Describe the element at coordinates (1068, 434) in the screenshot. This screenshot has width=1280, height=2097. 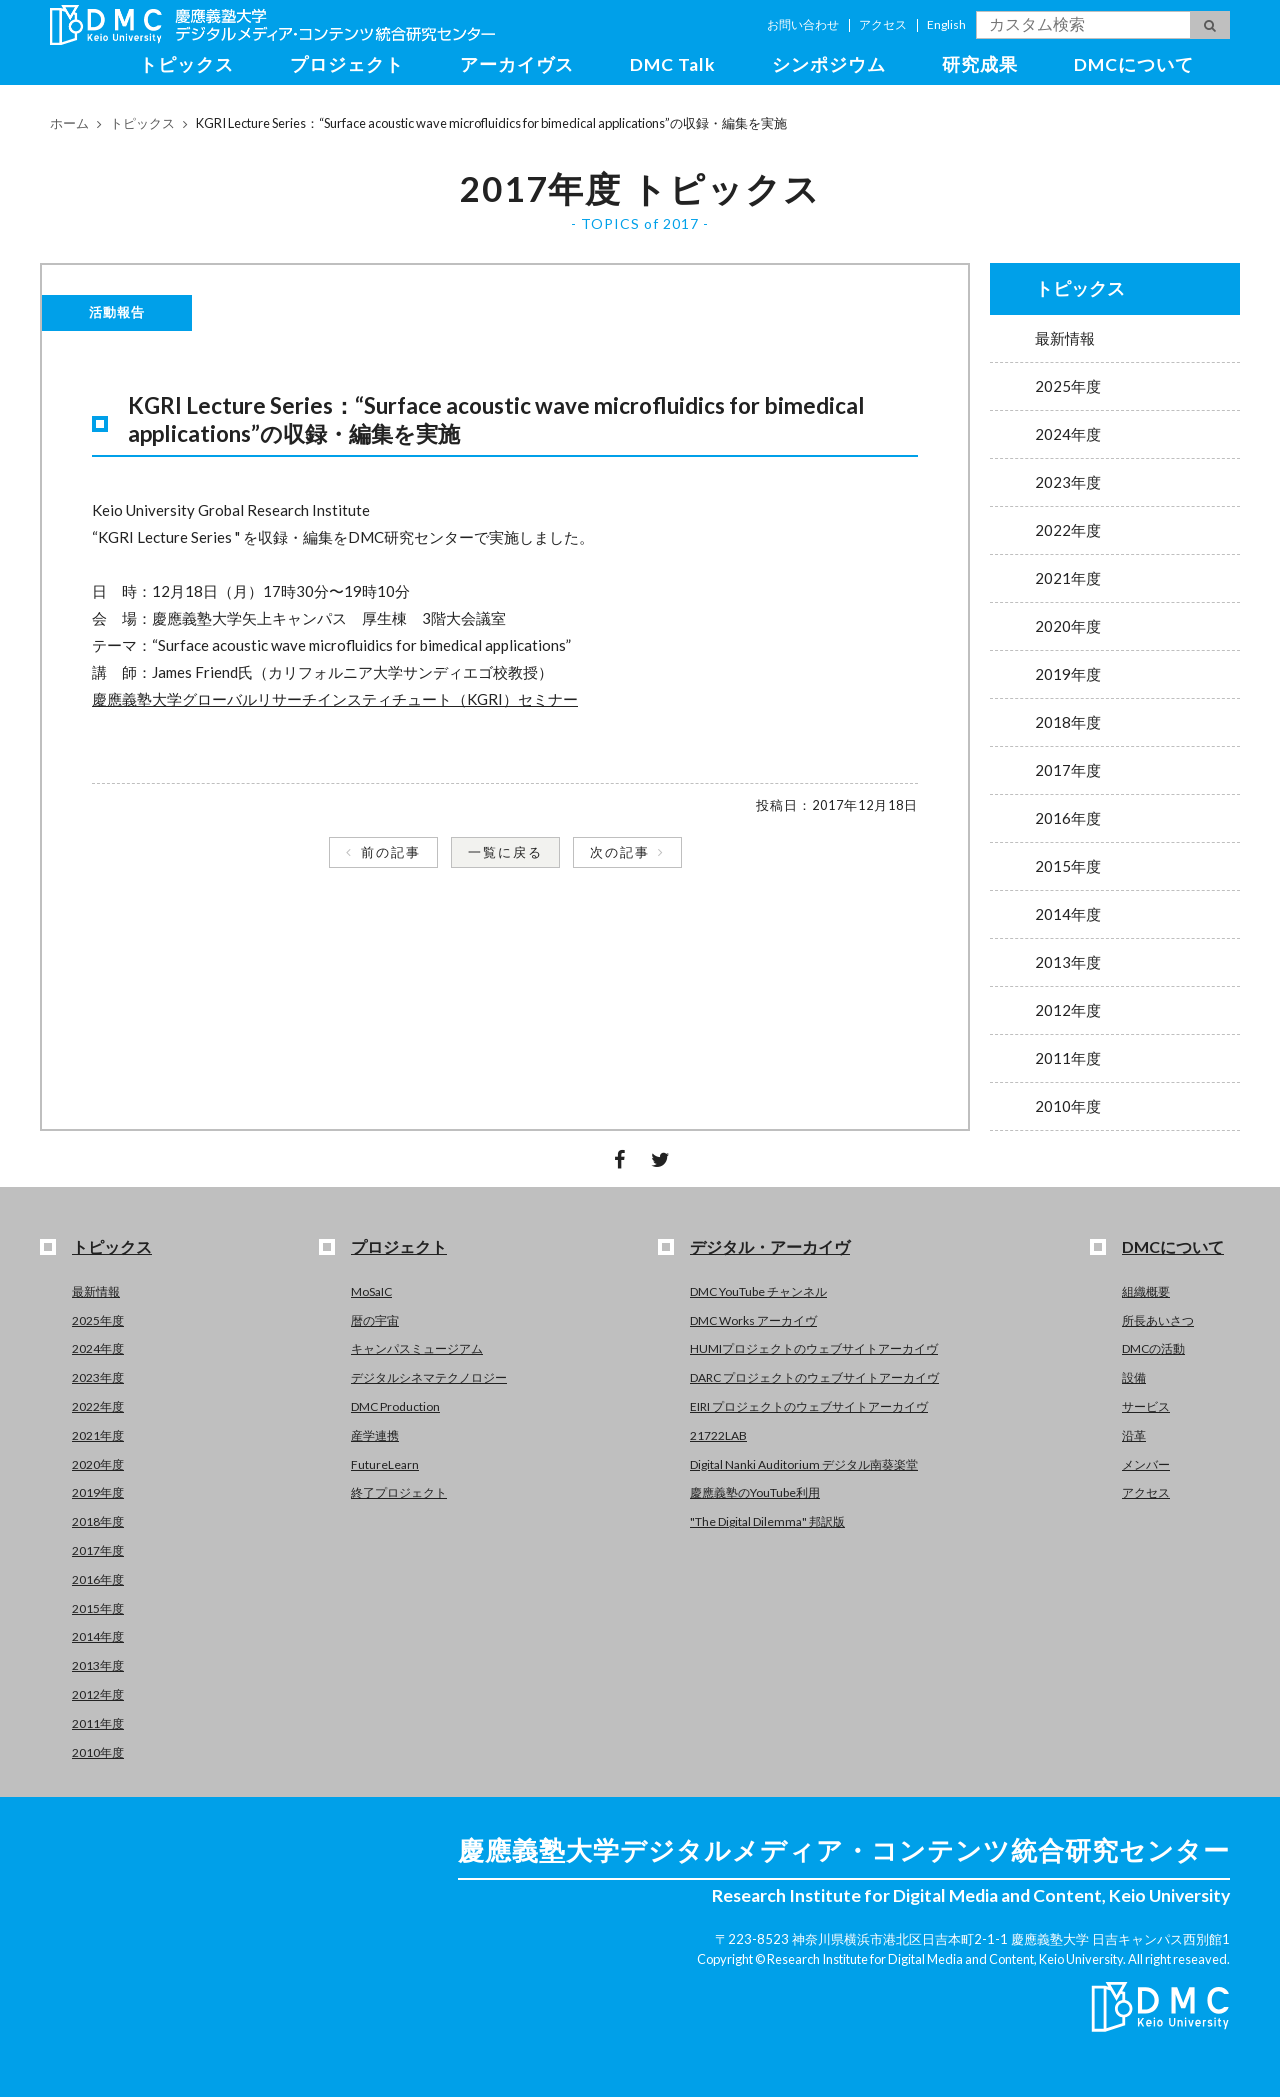
I see `2024年度` at that location.